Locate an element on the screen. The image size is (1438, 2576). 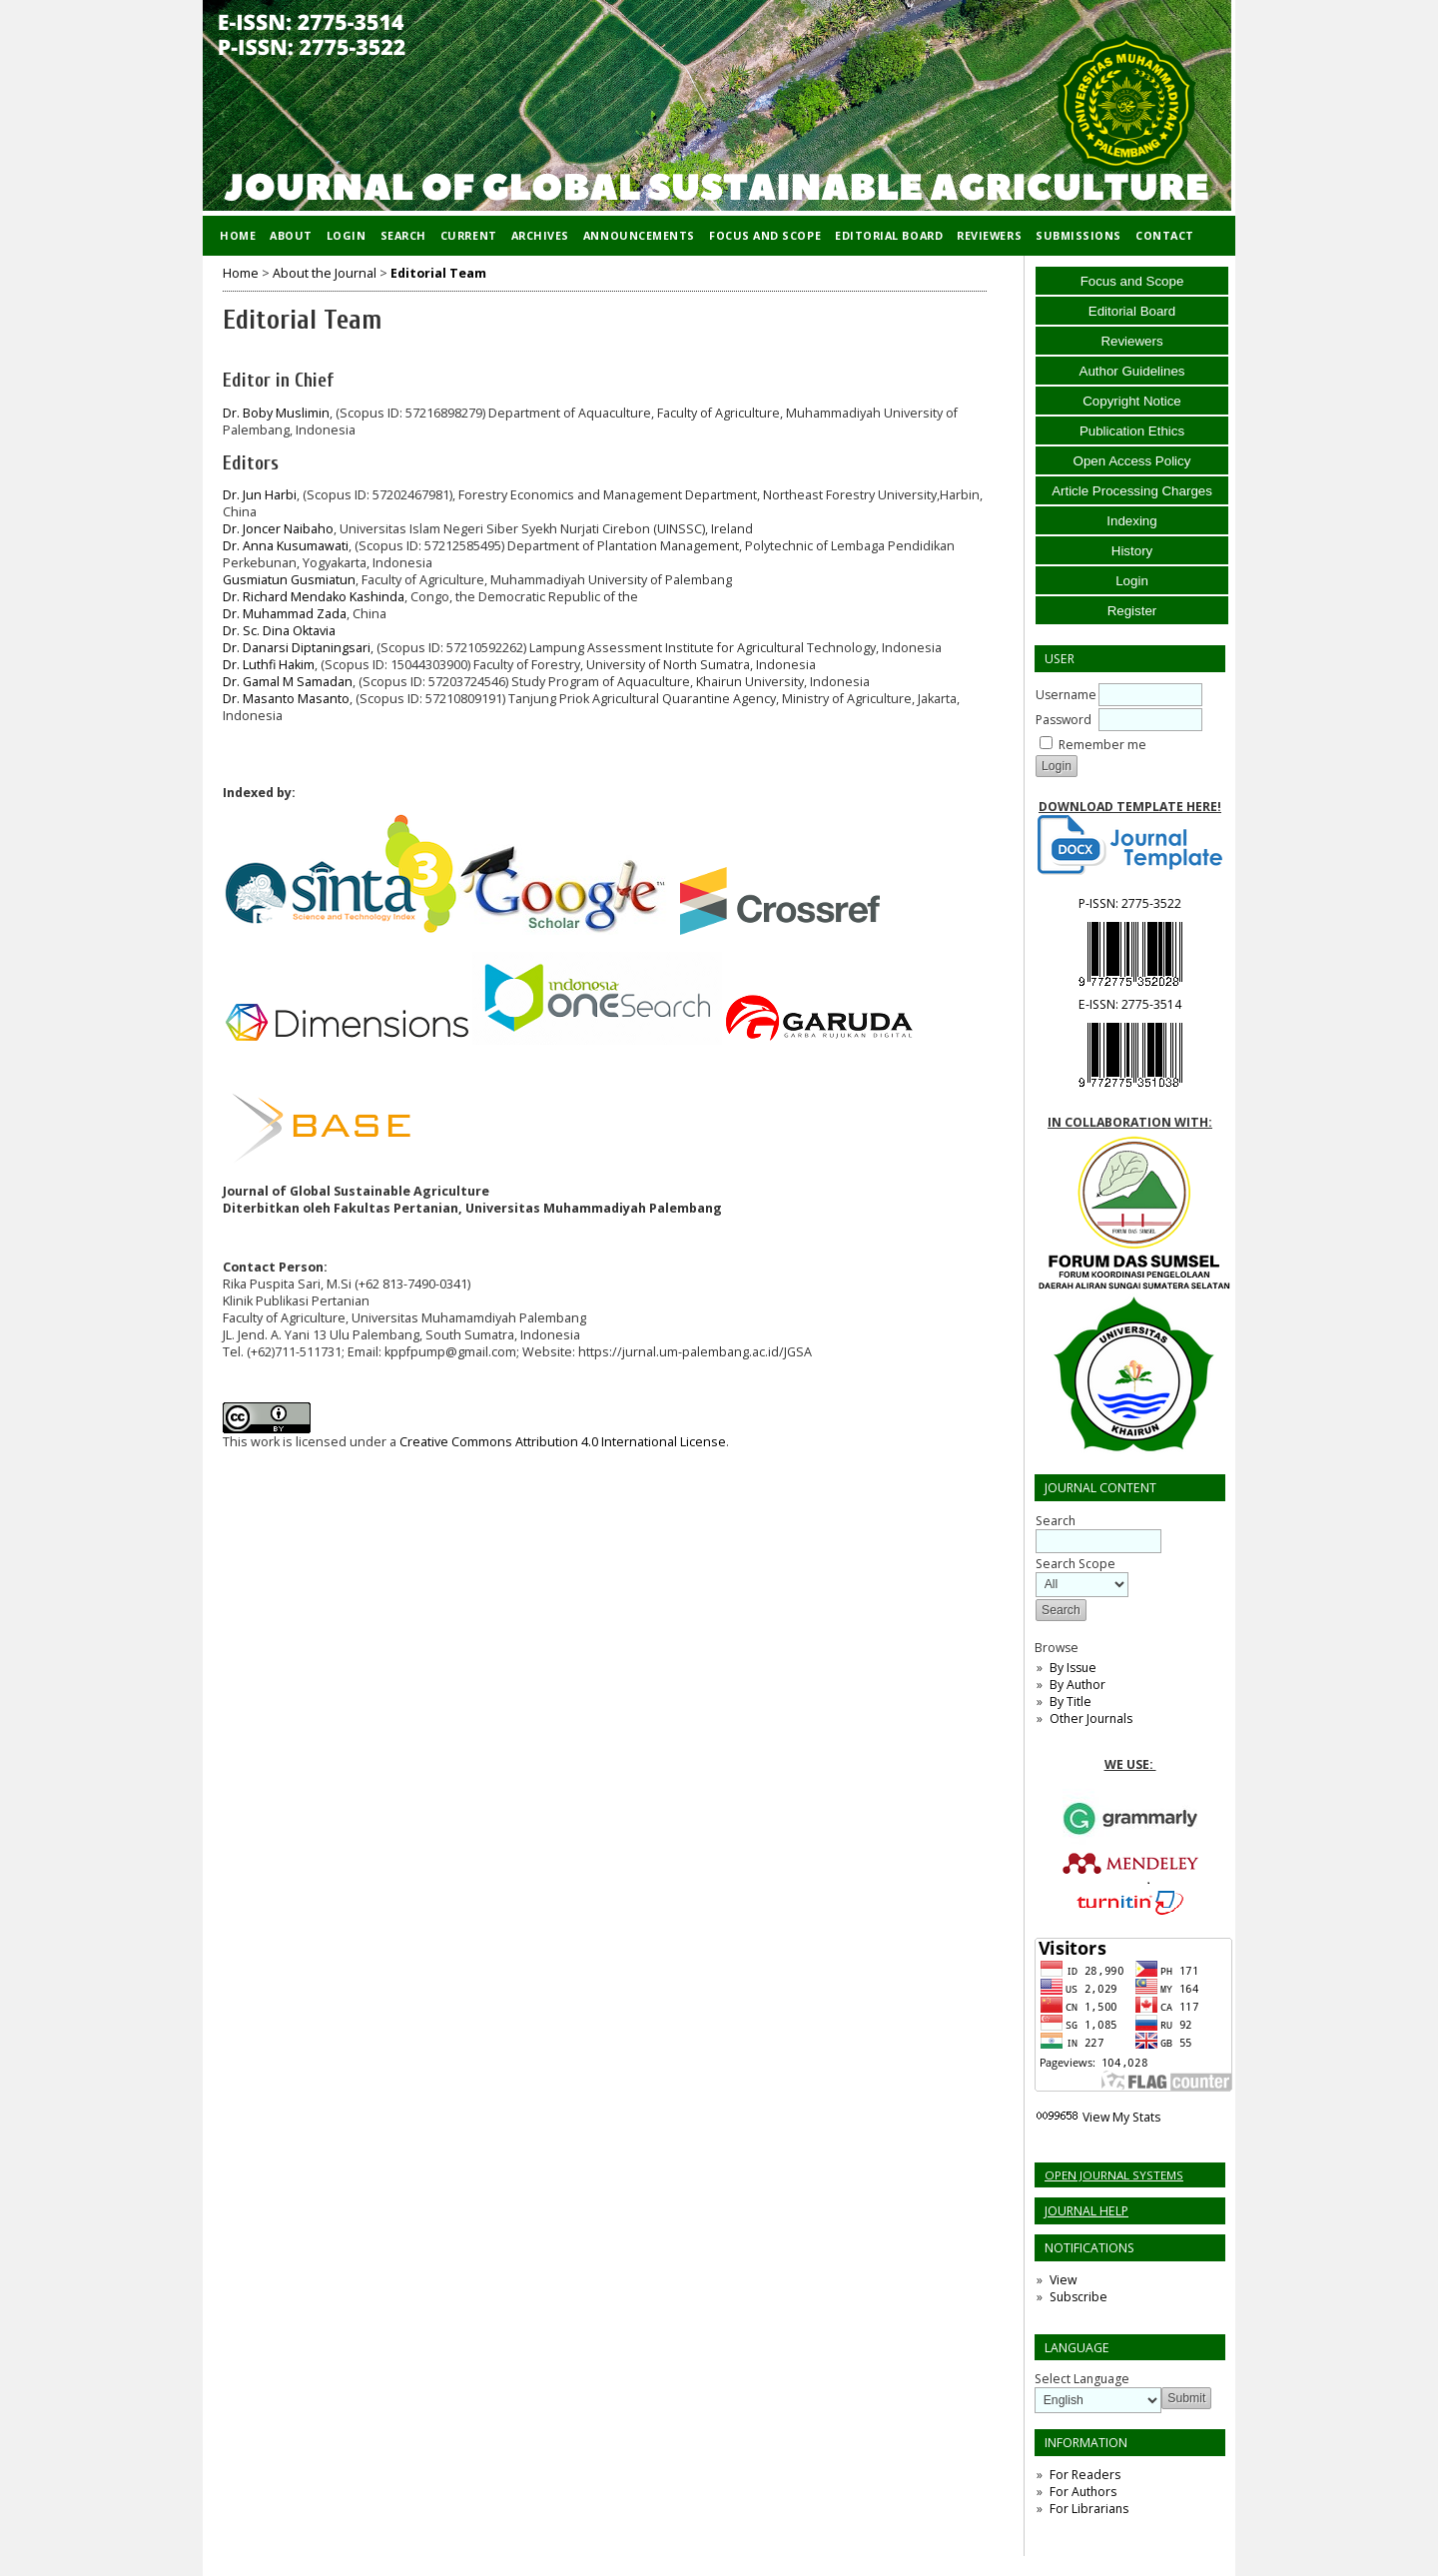
Indexing is located at coordinates (1131, 520).